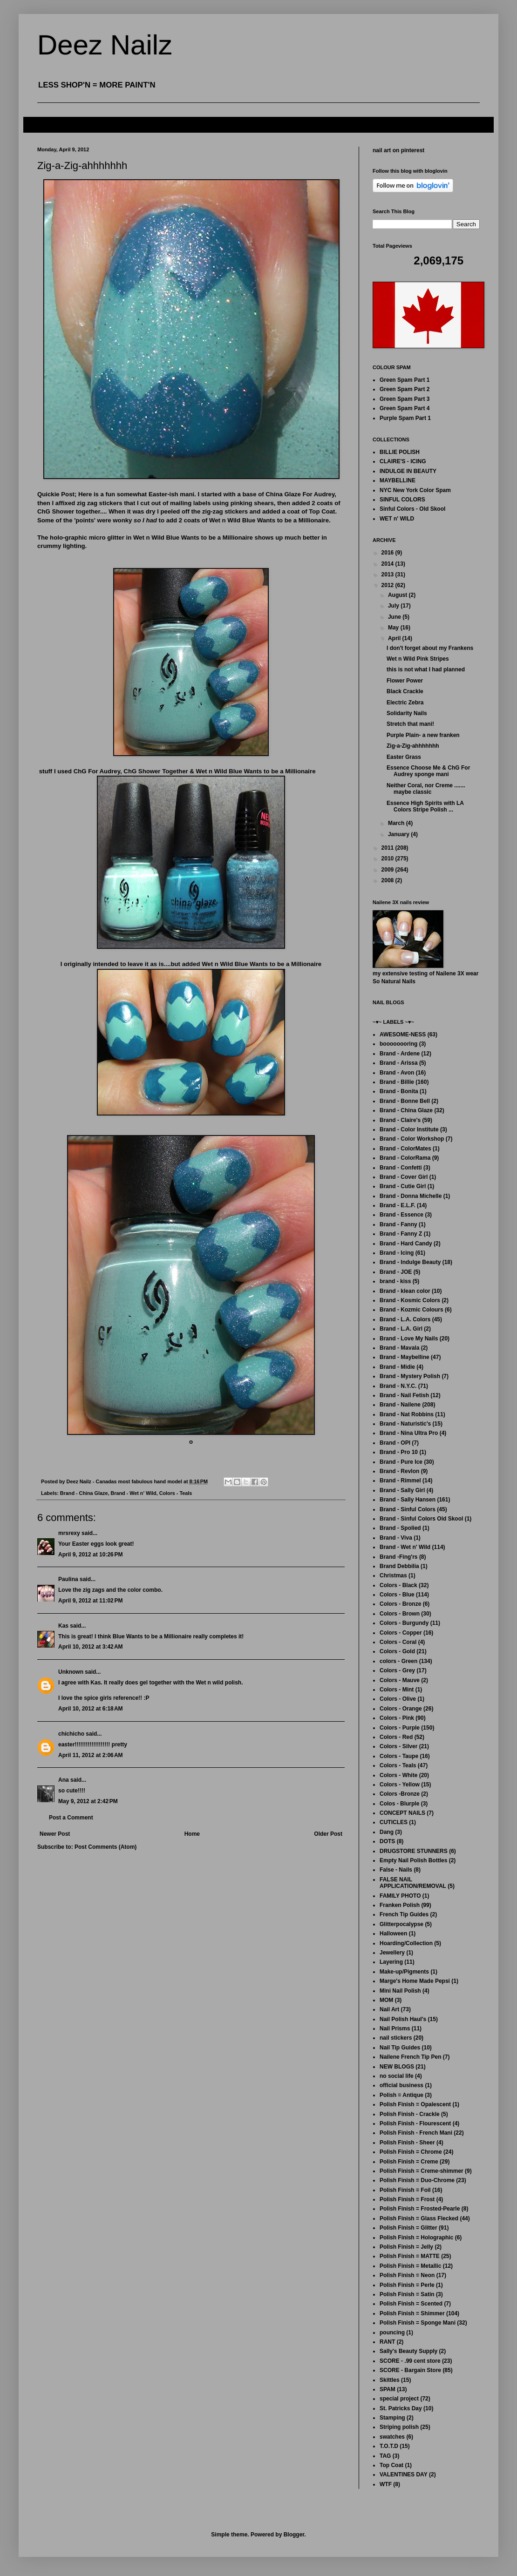 The width and height of the screenshot is (517, 2576). I want to click on Brand - Mystery Polish, so click(410, 1376).